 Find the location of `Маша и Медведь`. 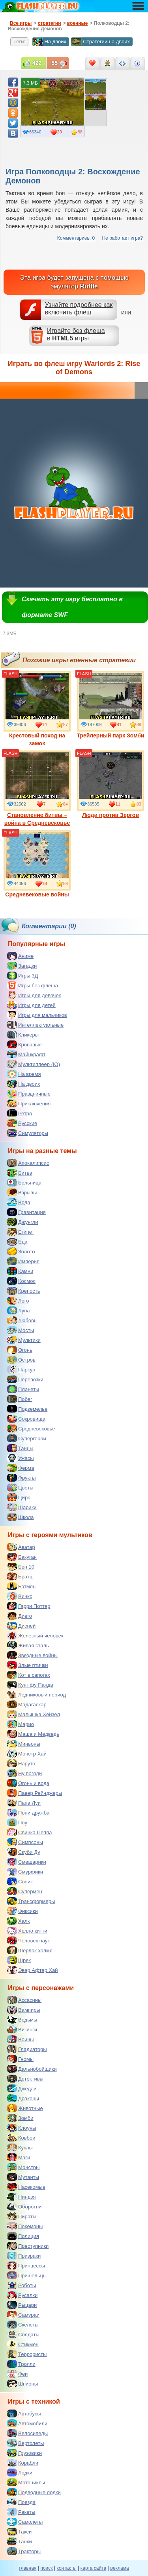

Маша и Медведь is located at coordinates (33, 1734).